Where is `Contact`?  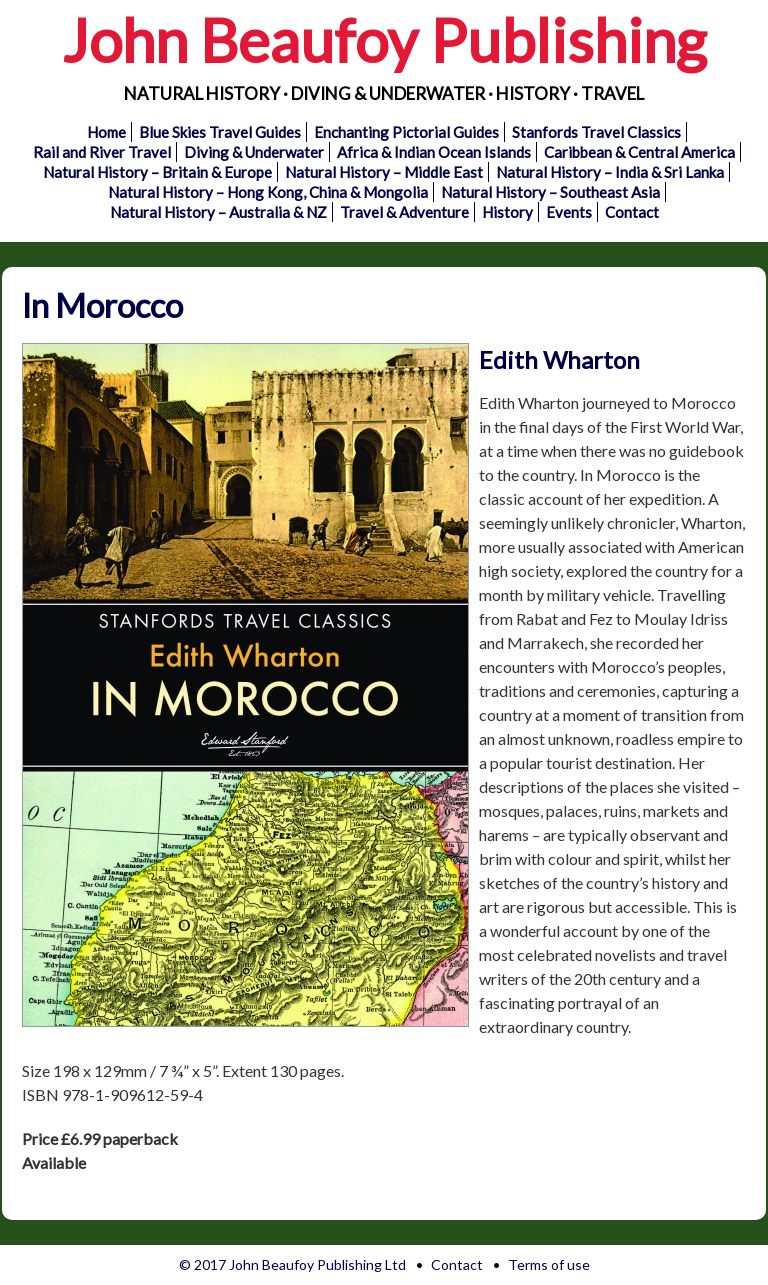
Contact is located at coordinates (632, 212).